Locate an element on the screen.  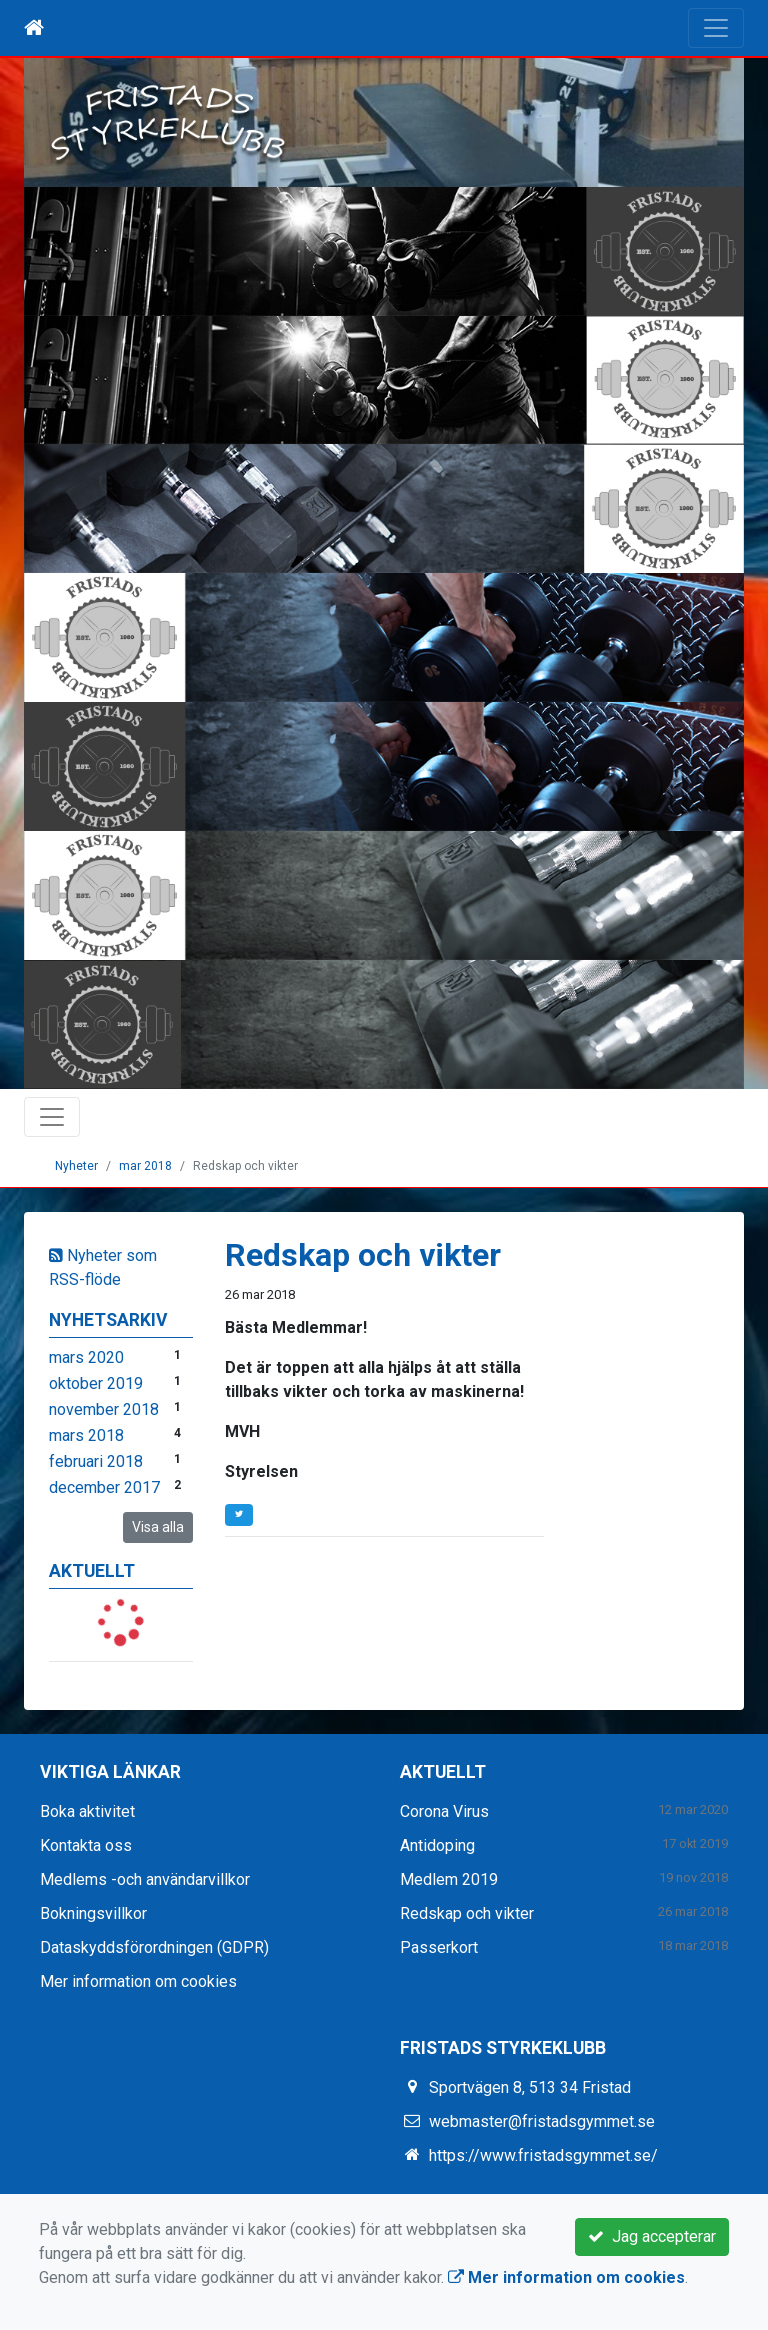
Nyheter is located at coordinates (76, 1166).